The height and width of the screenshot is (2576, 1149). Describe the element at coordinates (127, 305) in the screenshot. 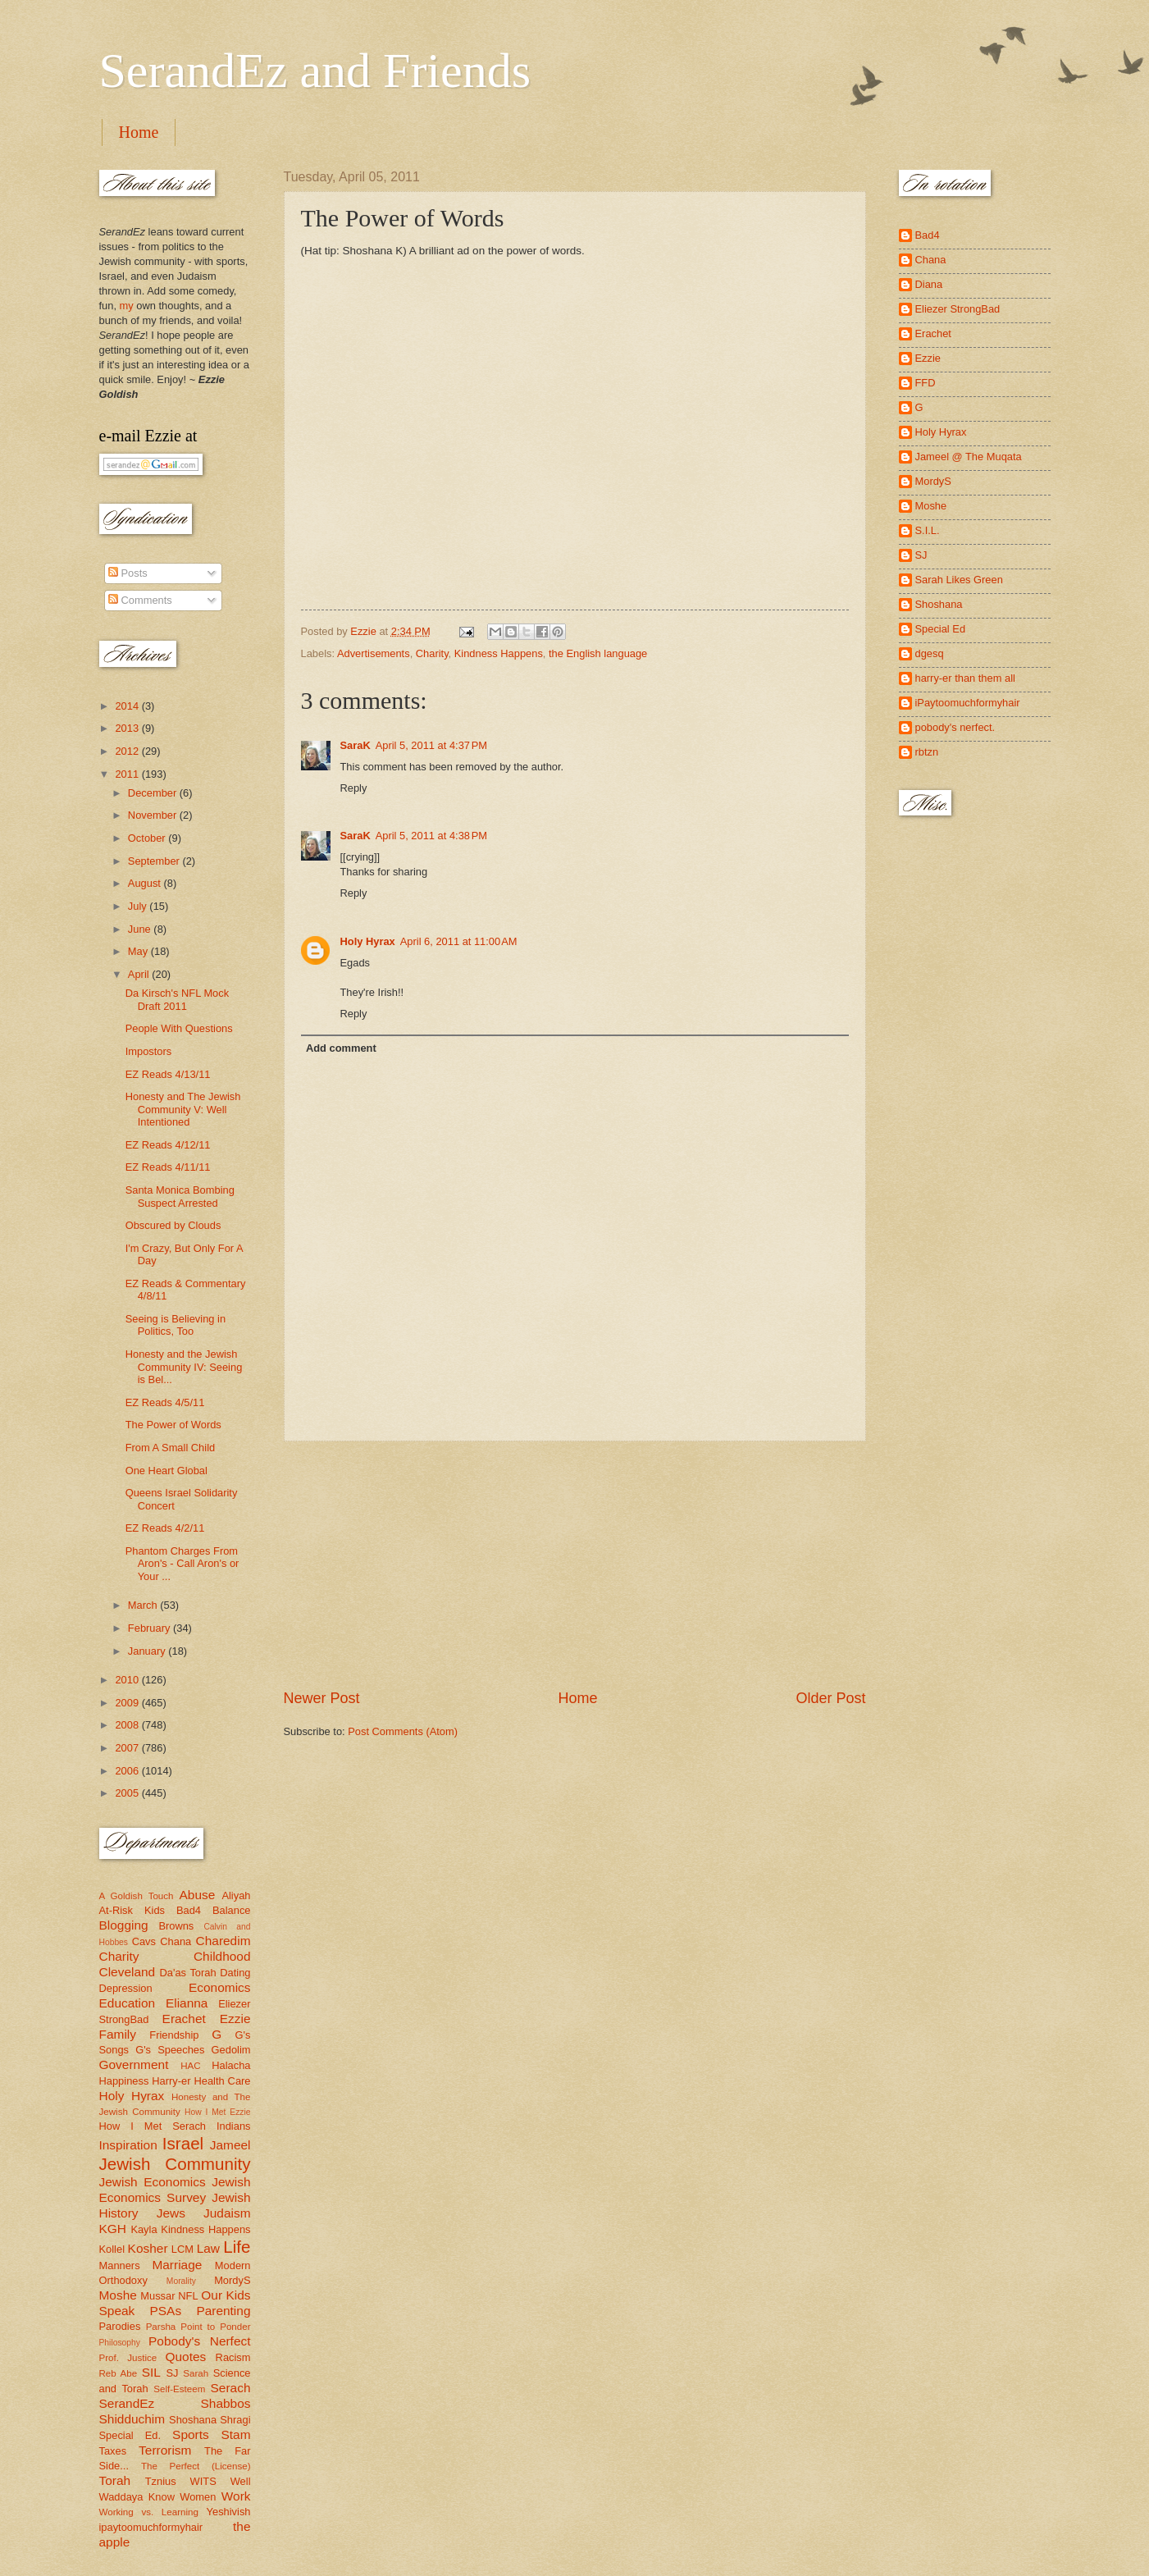

I see `my` at that location.